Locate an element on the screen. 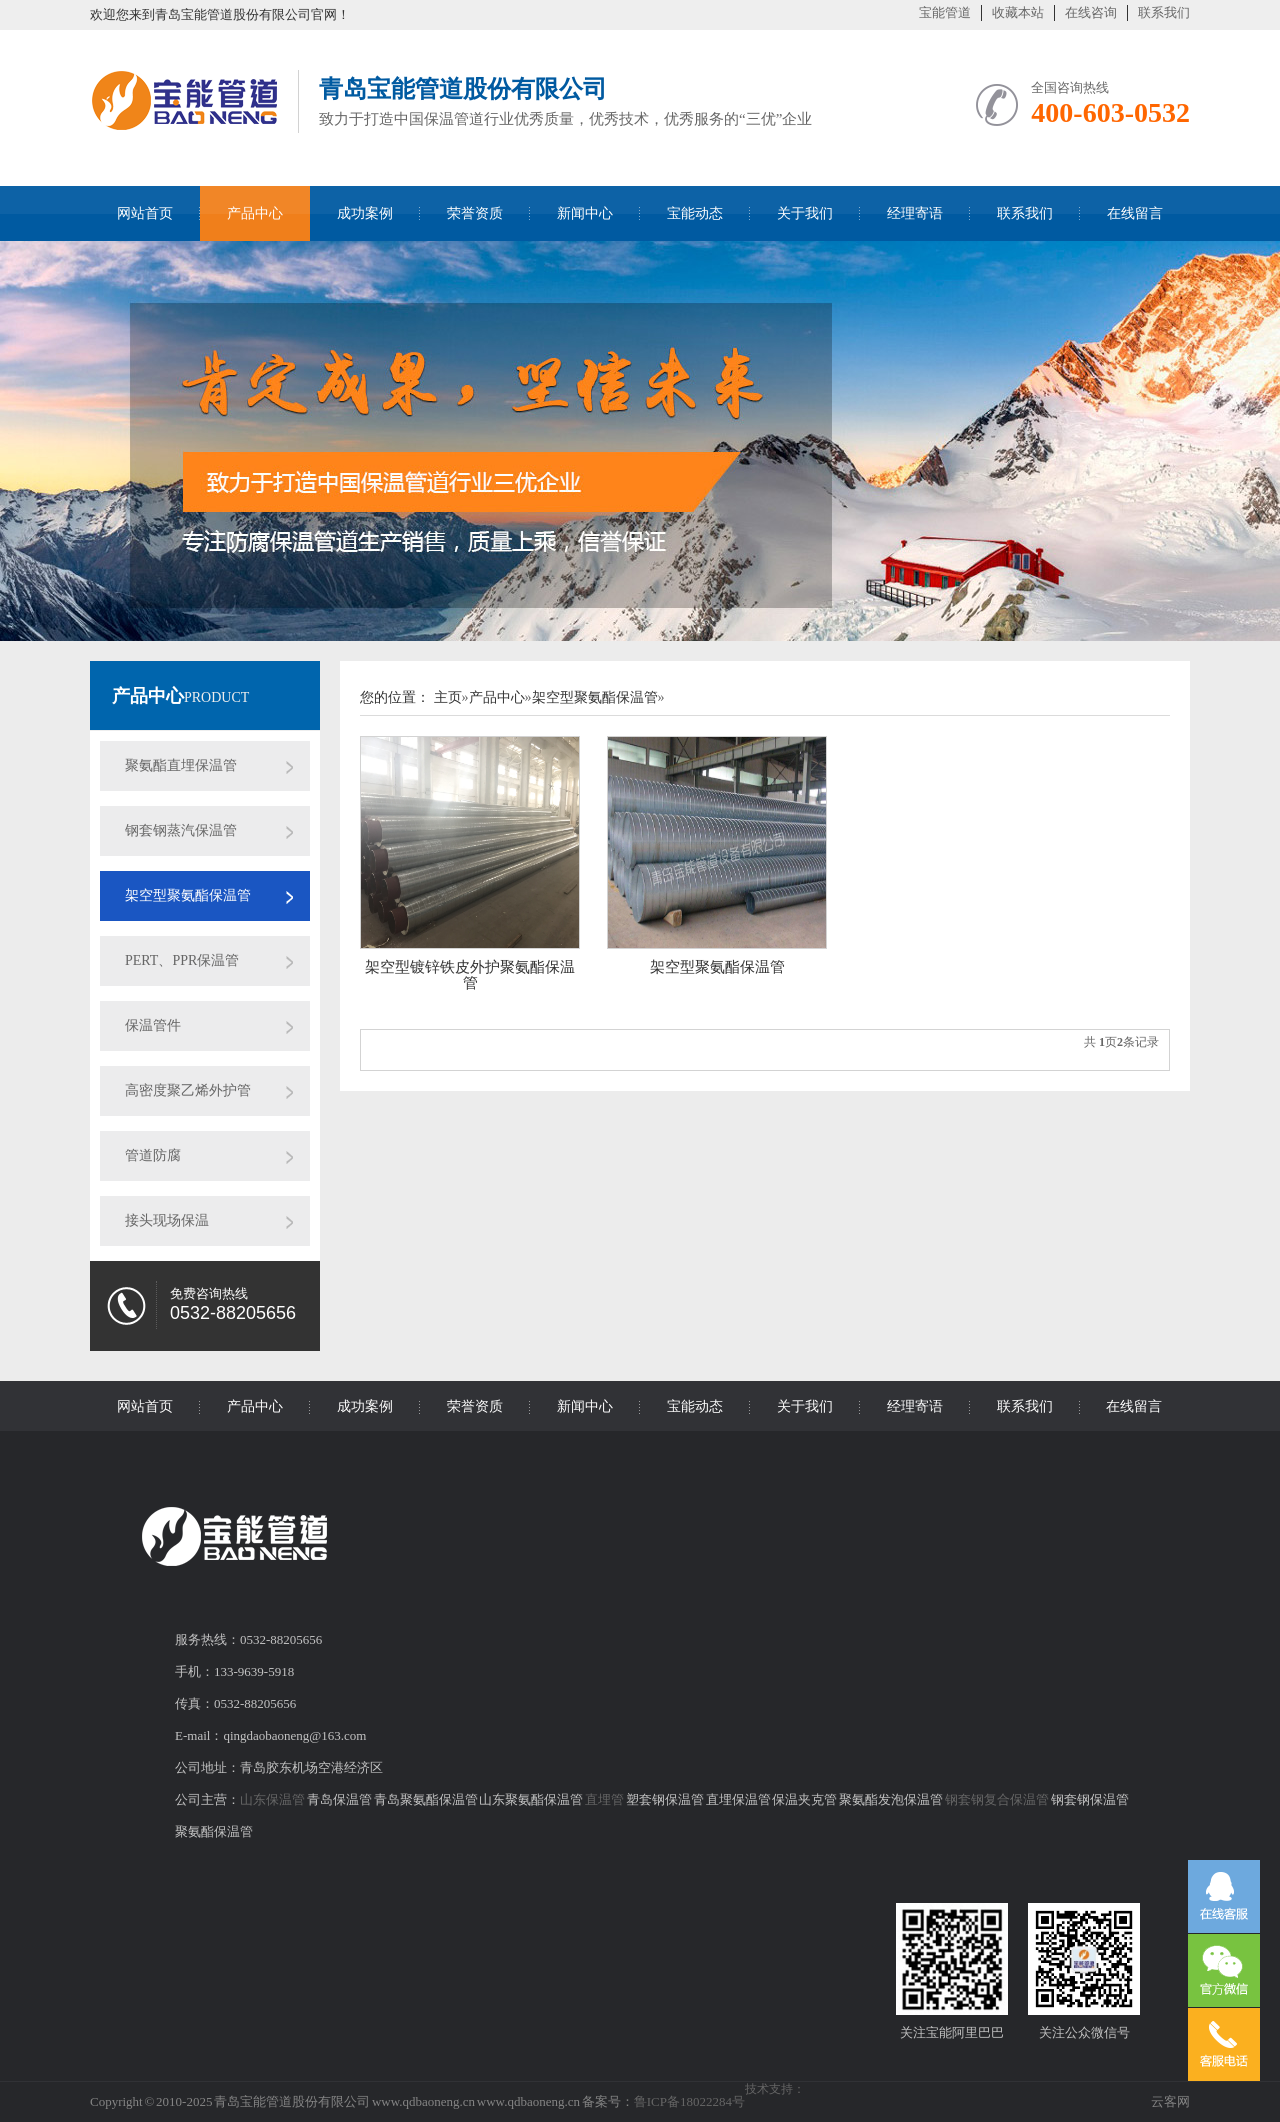 This screenshot has height=2122, width=1280. 关于我们 is located at coordinates (805, 213).